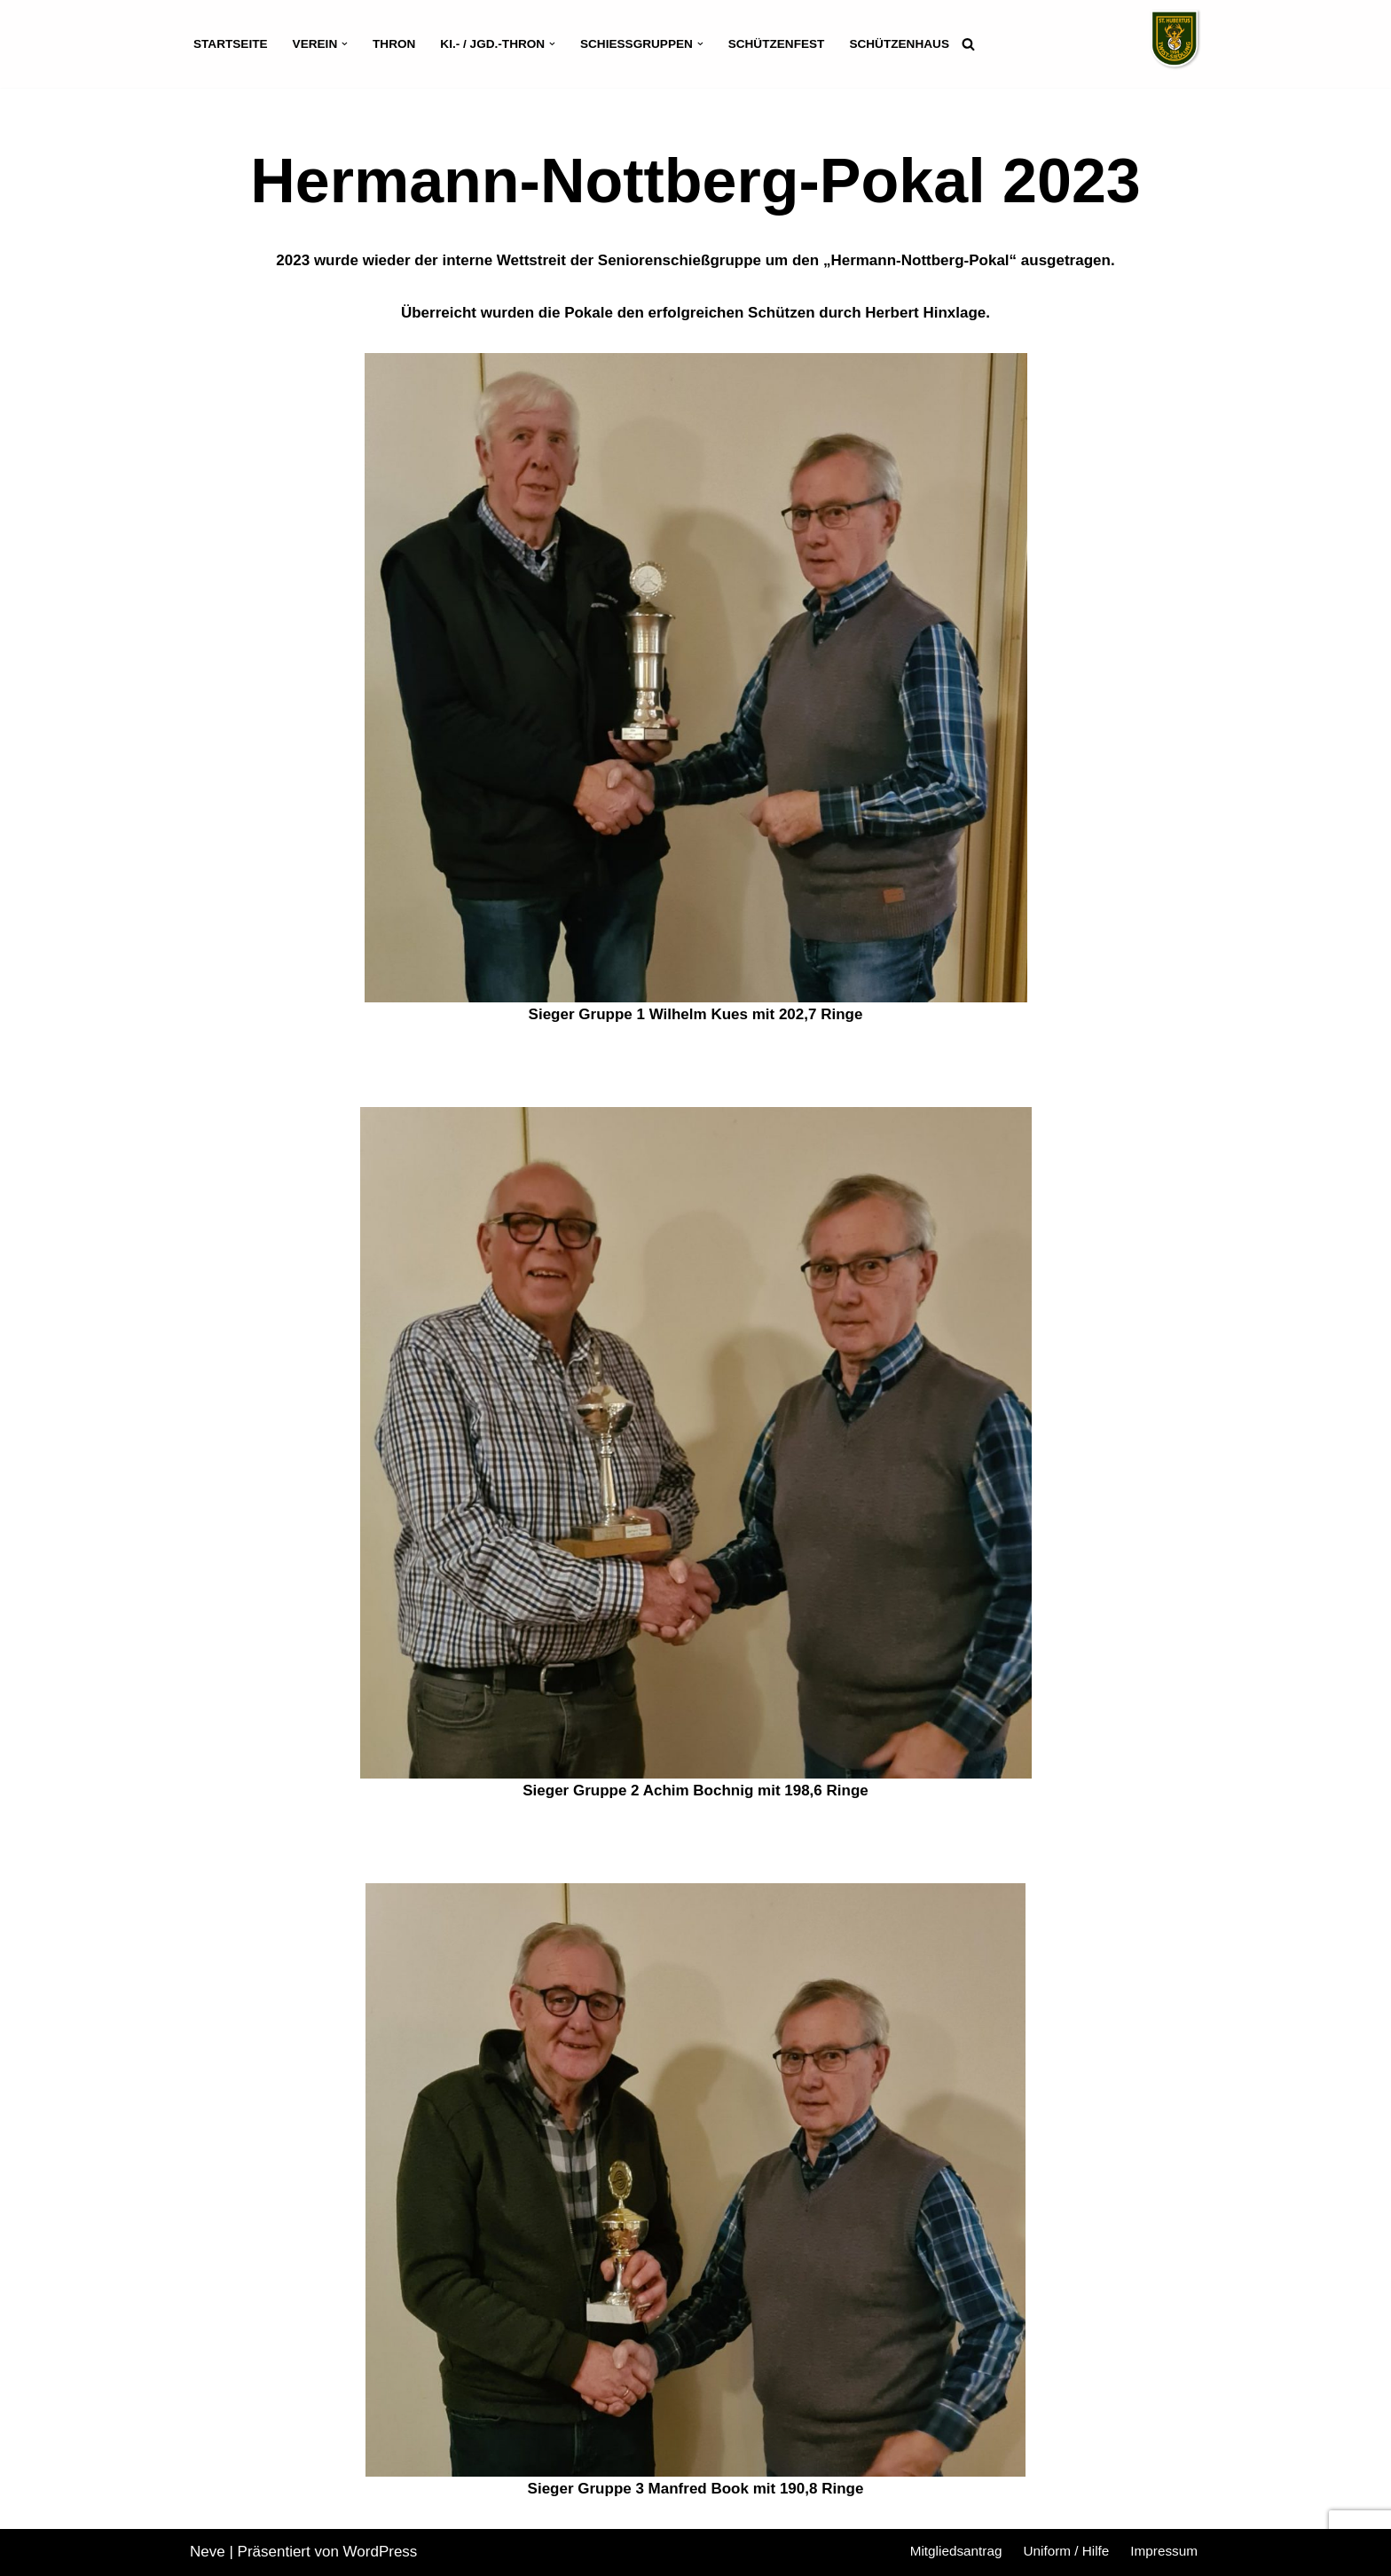 The image size is (1391, 2576). I want to click on [Suchen], so click(968, 44).